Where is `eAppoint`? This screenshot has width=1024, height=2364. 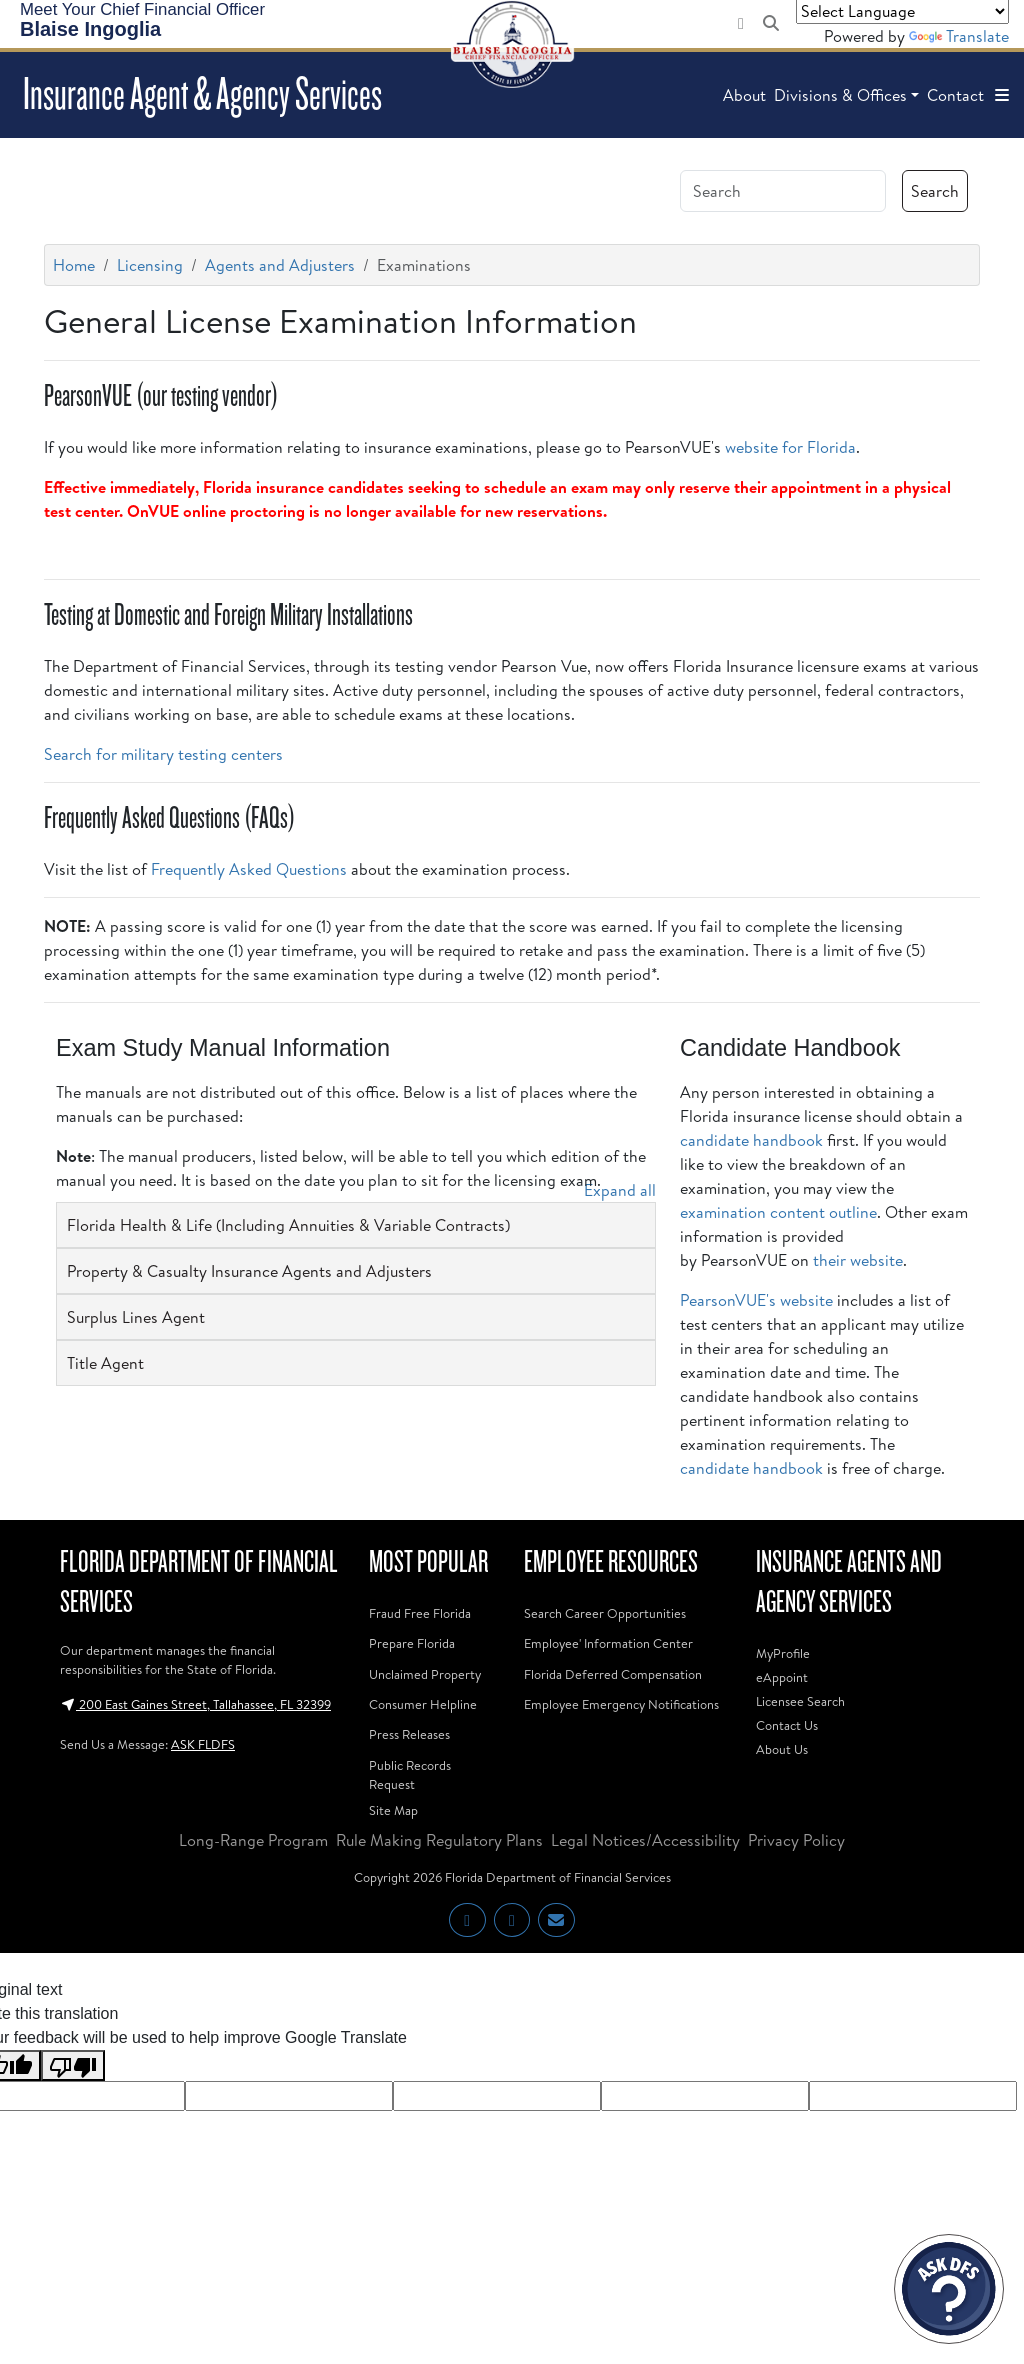
eAppoint is located at coordinates (782, 1677).